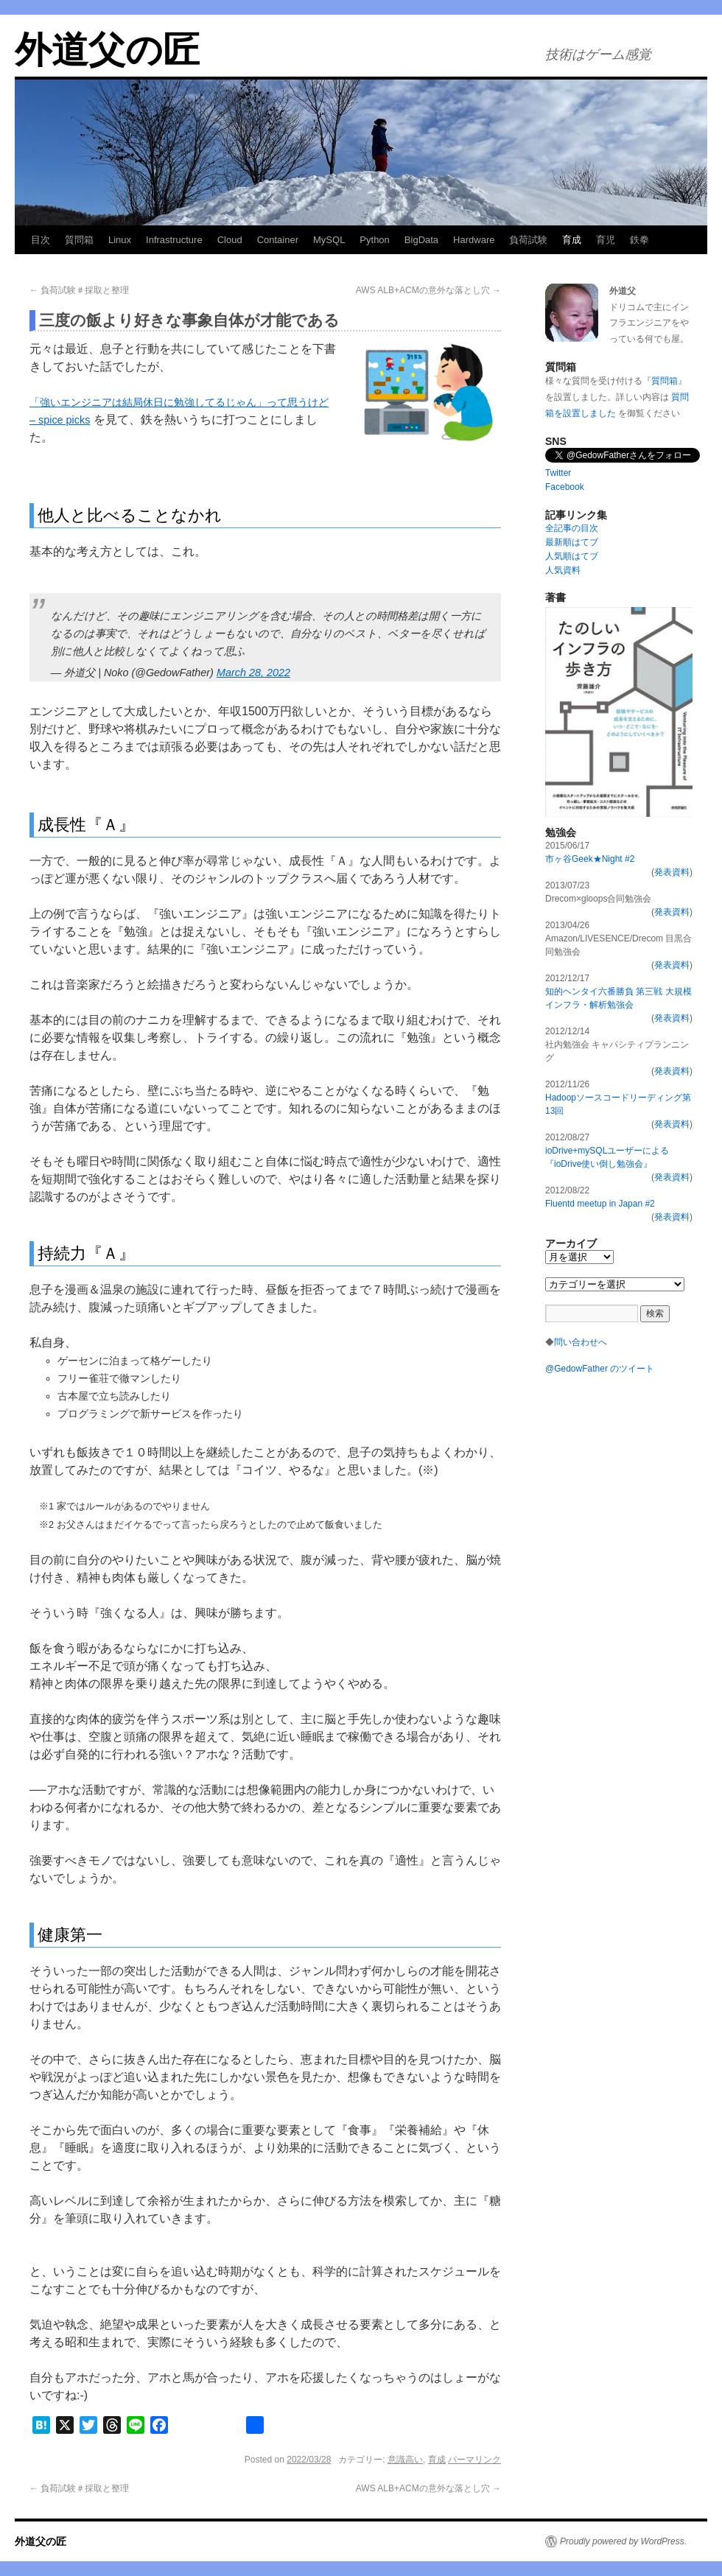 The image size is (722, 2576). I want to click on 目次, so click(40, 239).